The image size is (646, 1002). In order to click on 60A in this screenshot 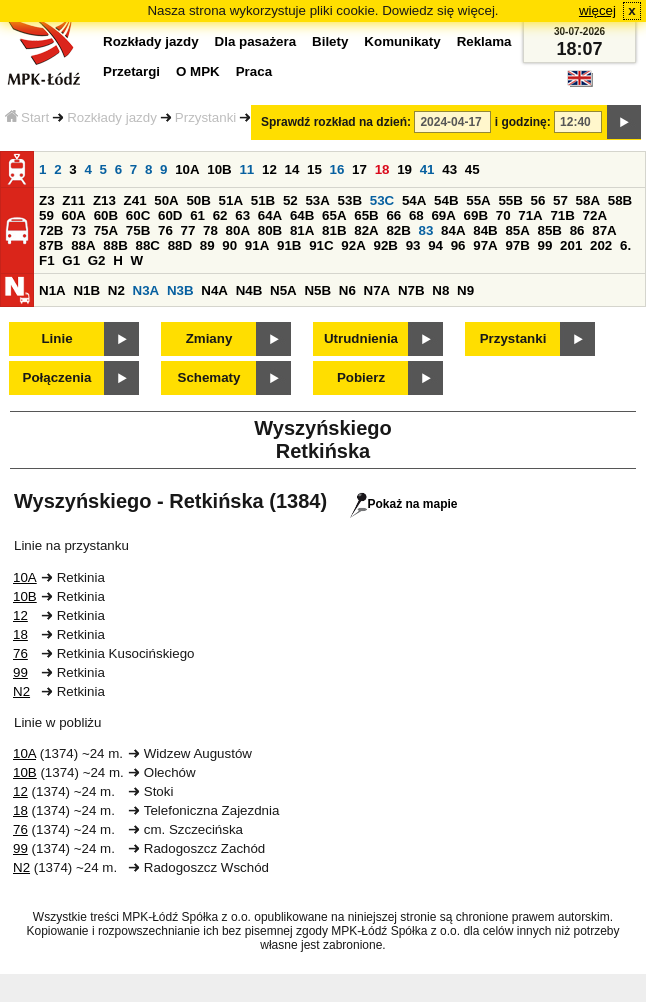, I will do `click(74, 215)`.